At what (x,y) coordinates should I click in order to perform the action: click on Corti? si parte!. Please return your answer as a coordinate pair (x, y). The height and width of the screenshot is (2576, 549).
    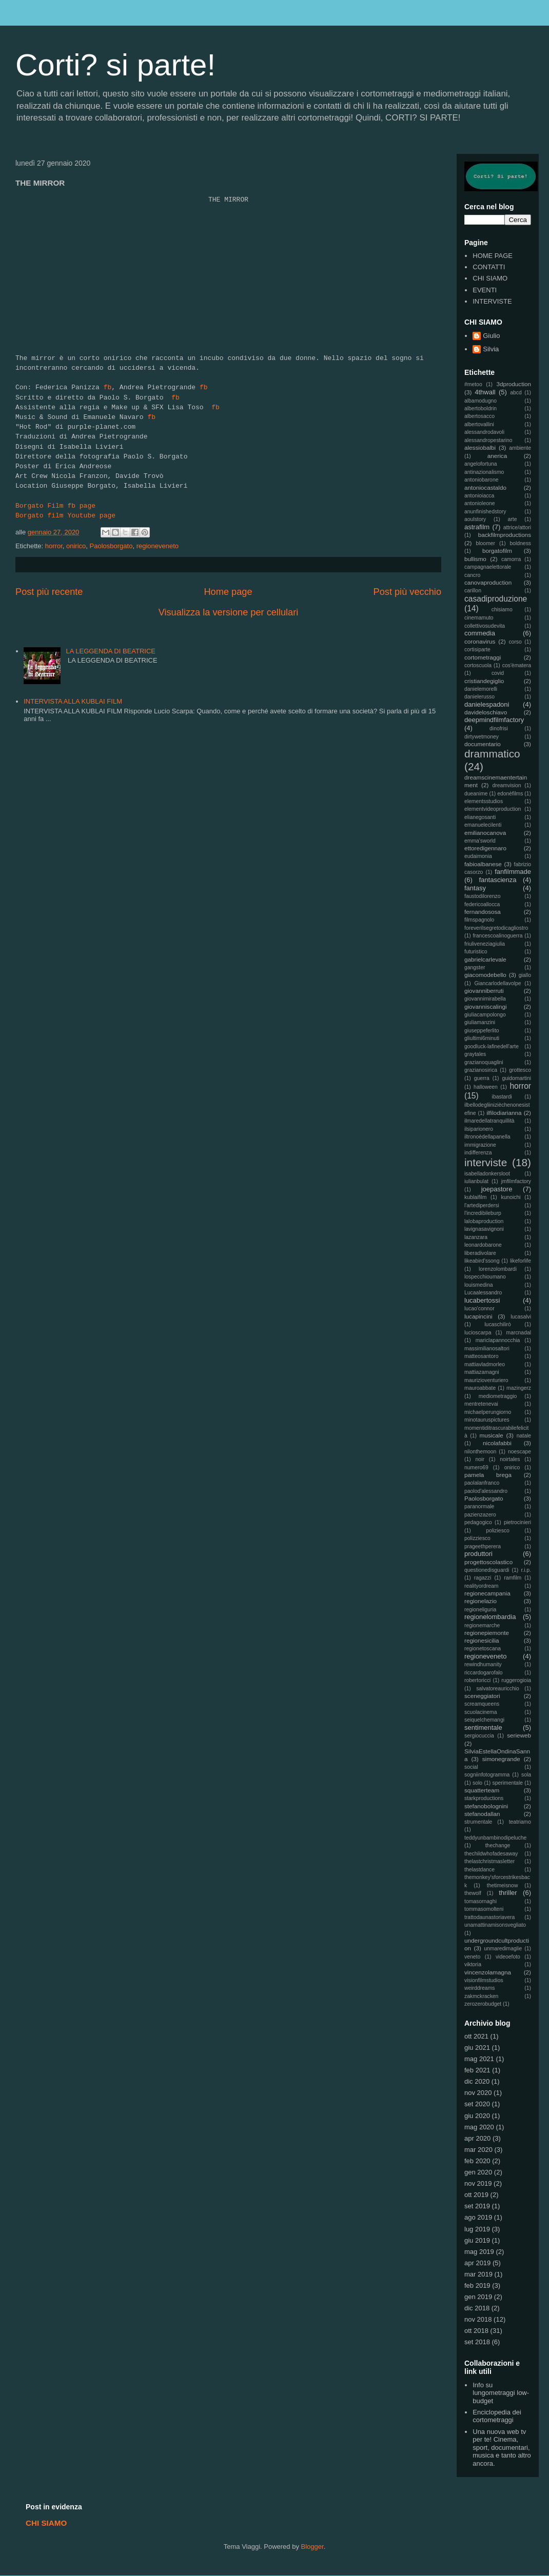
    Looking at the image, I should click on (115, 65).